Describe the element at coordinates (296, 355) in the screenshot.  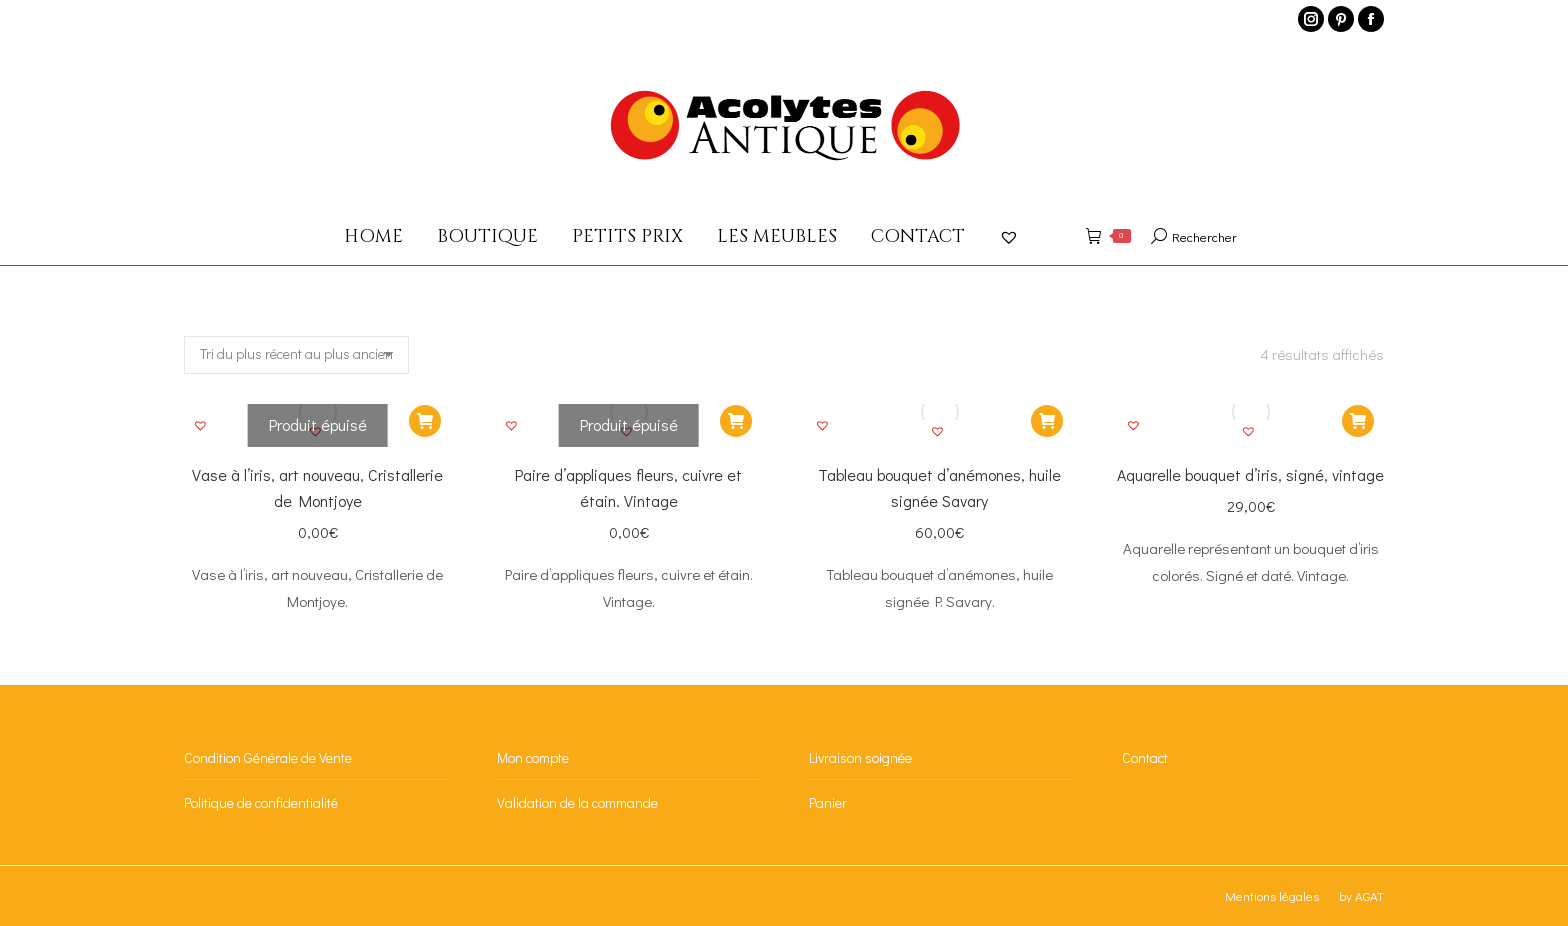
I see `[Commande]` at that location.